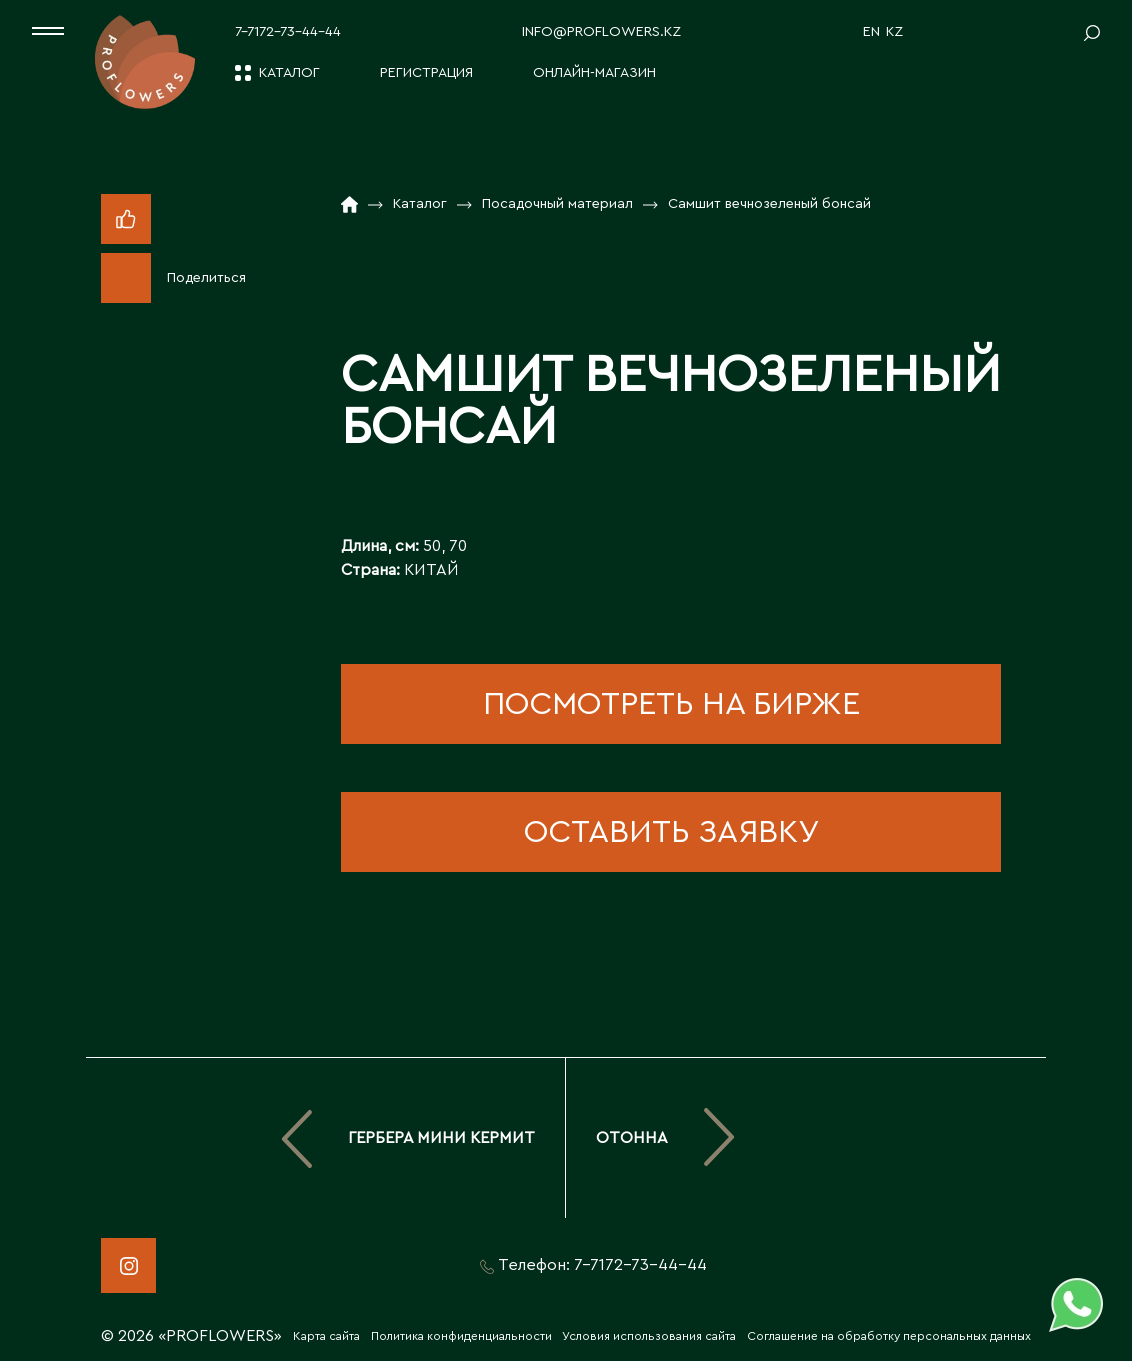 The image size is (1132, 1361). What do you see at coordinates (671, 832) in the screenshot?
I see `оставить заявку` at bounding box center [671, 832].